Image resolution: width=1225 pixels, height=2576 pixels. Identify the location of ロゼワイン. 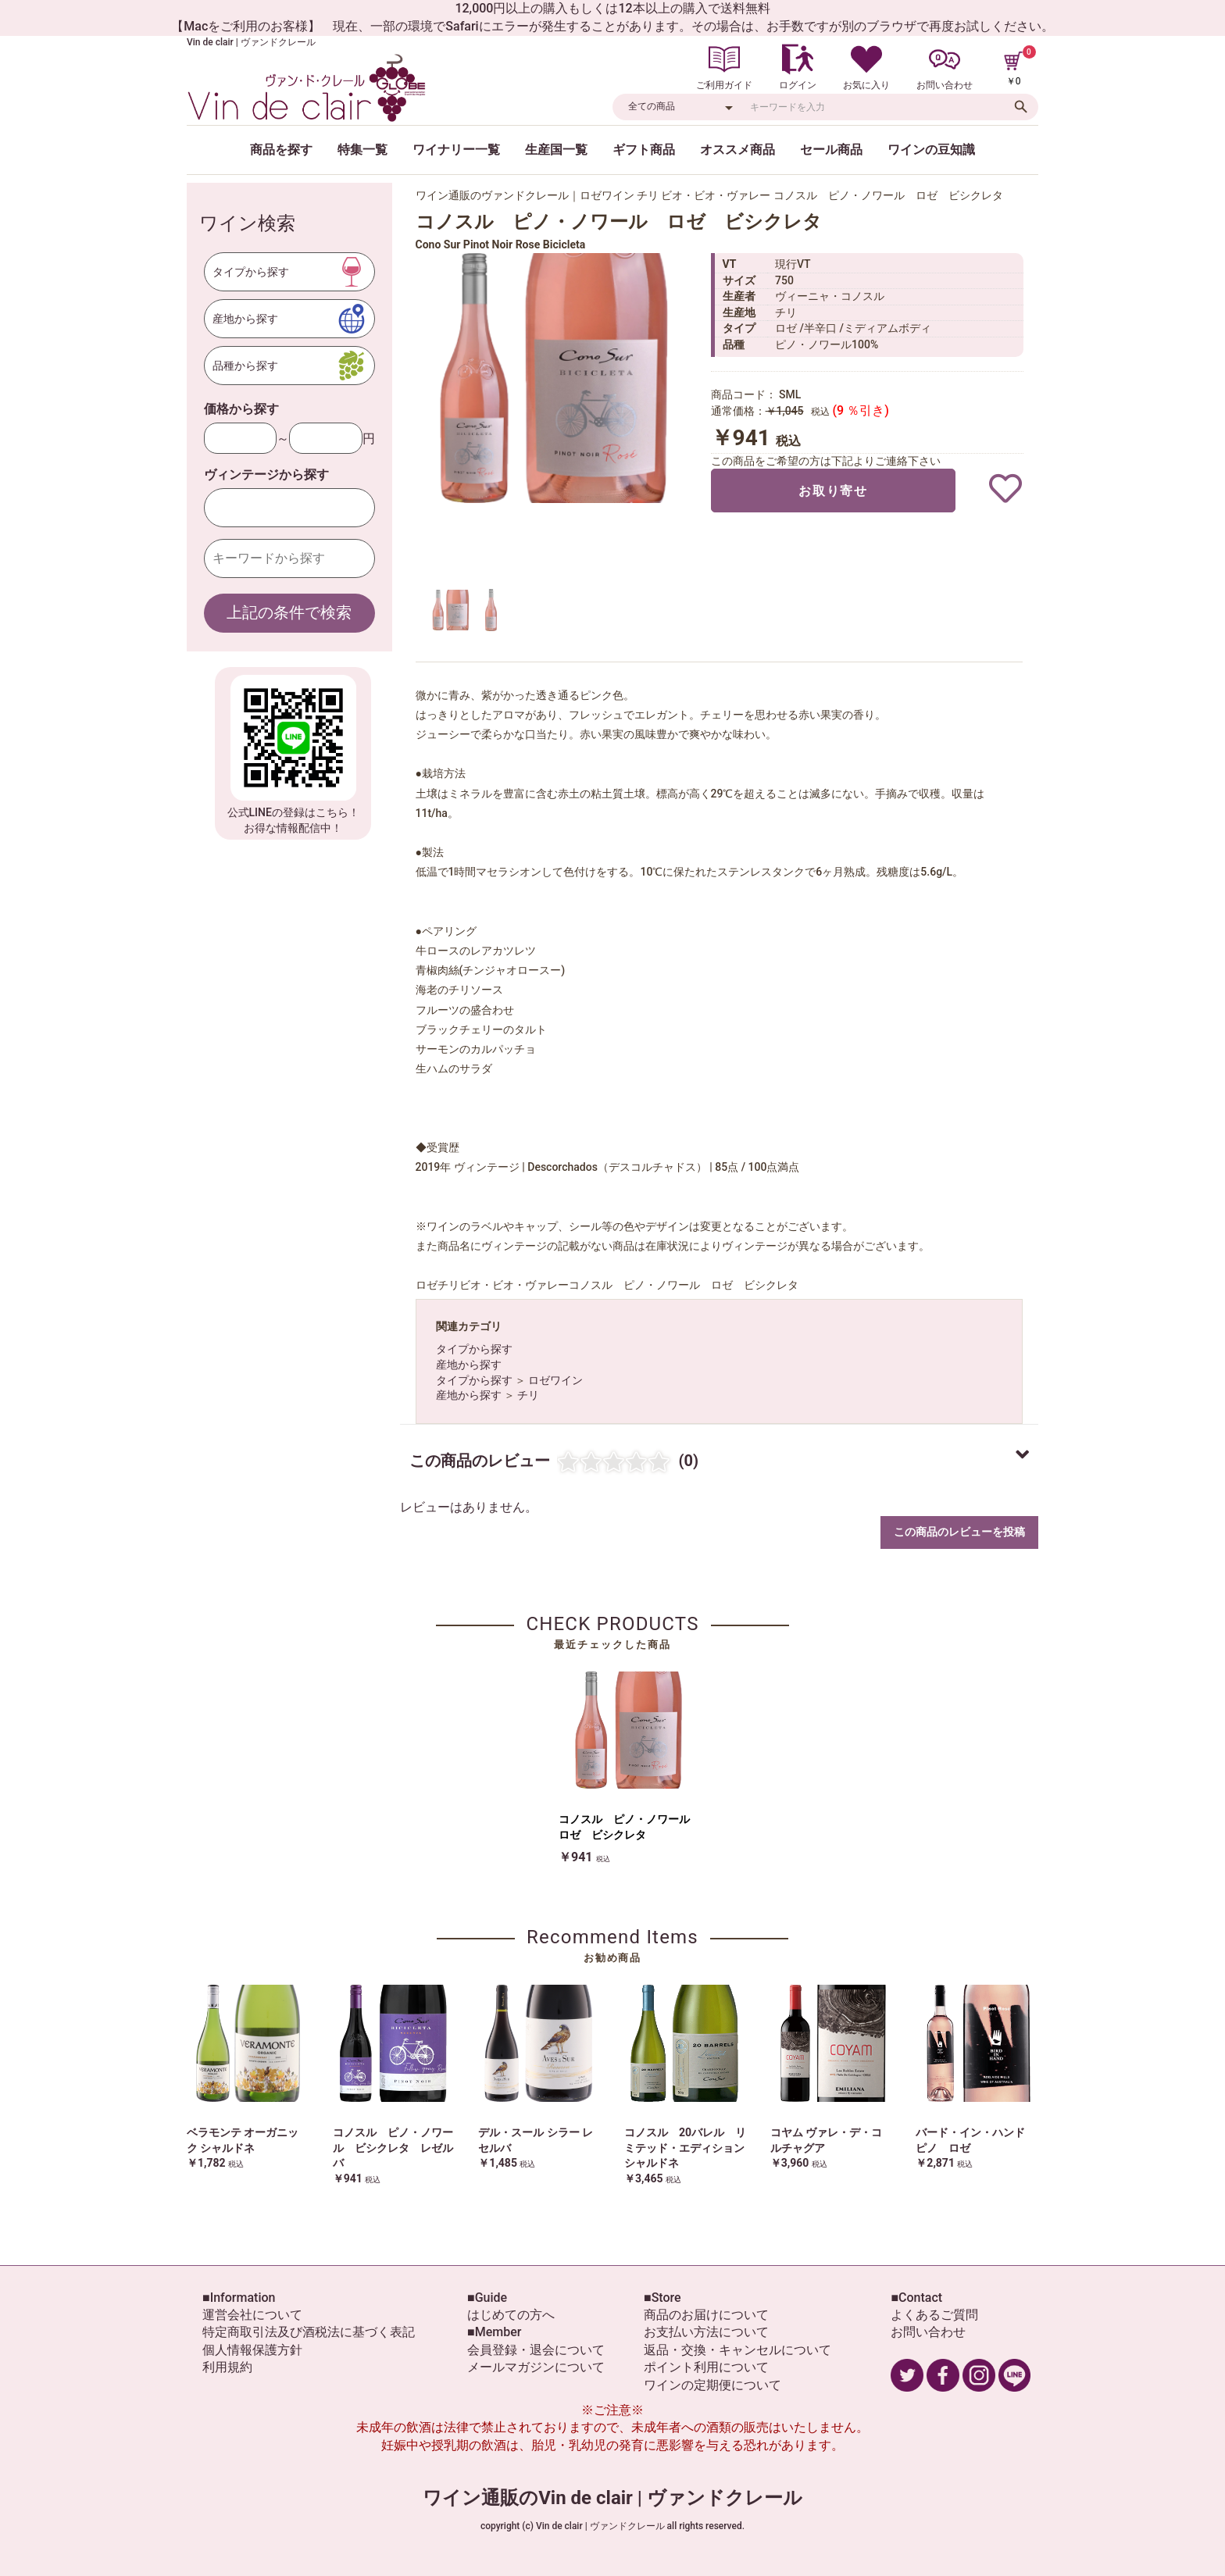
(555, 1380).